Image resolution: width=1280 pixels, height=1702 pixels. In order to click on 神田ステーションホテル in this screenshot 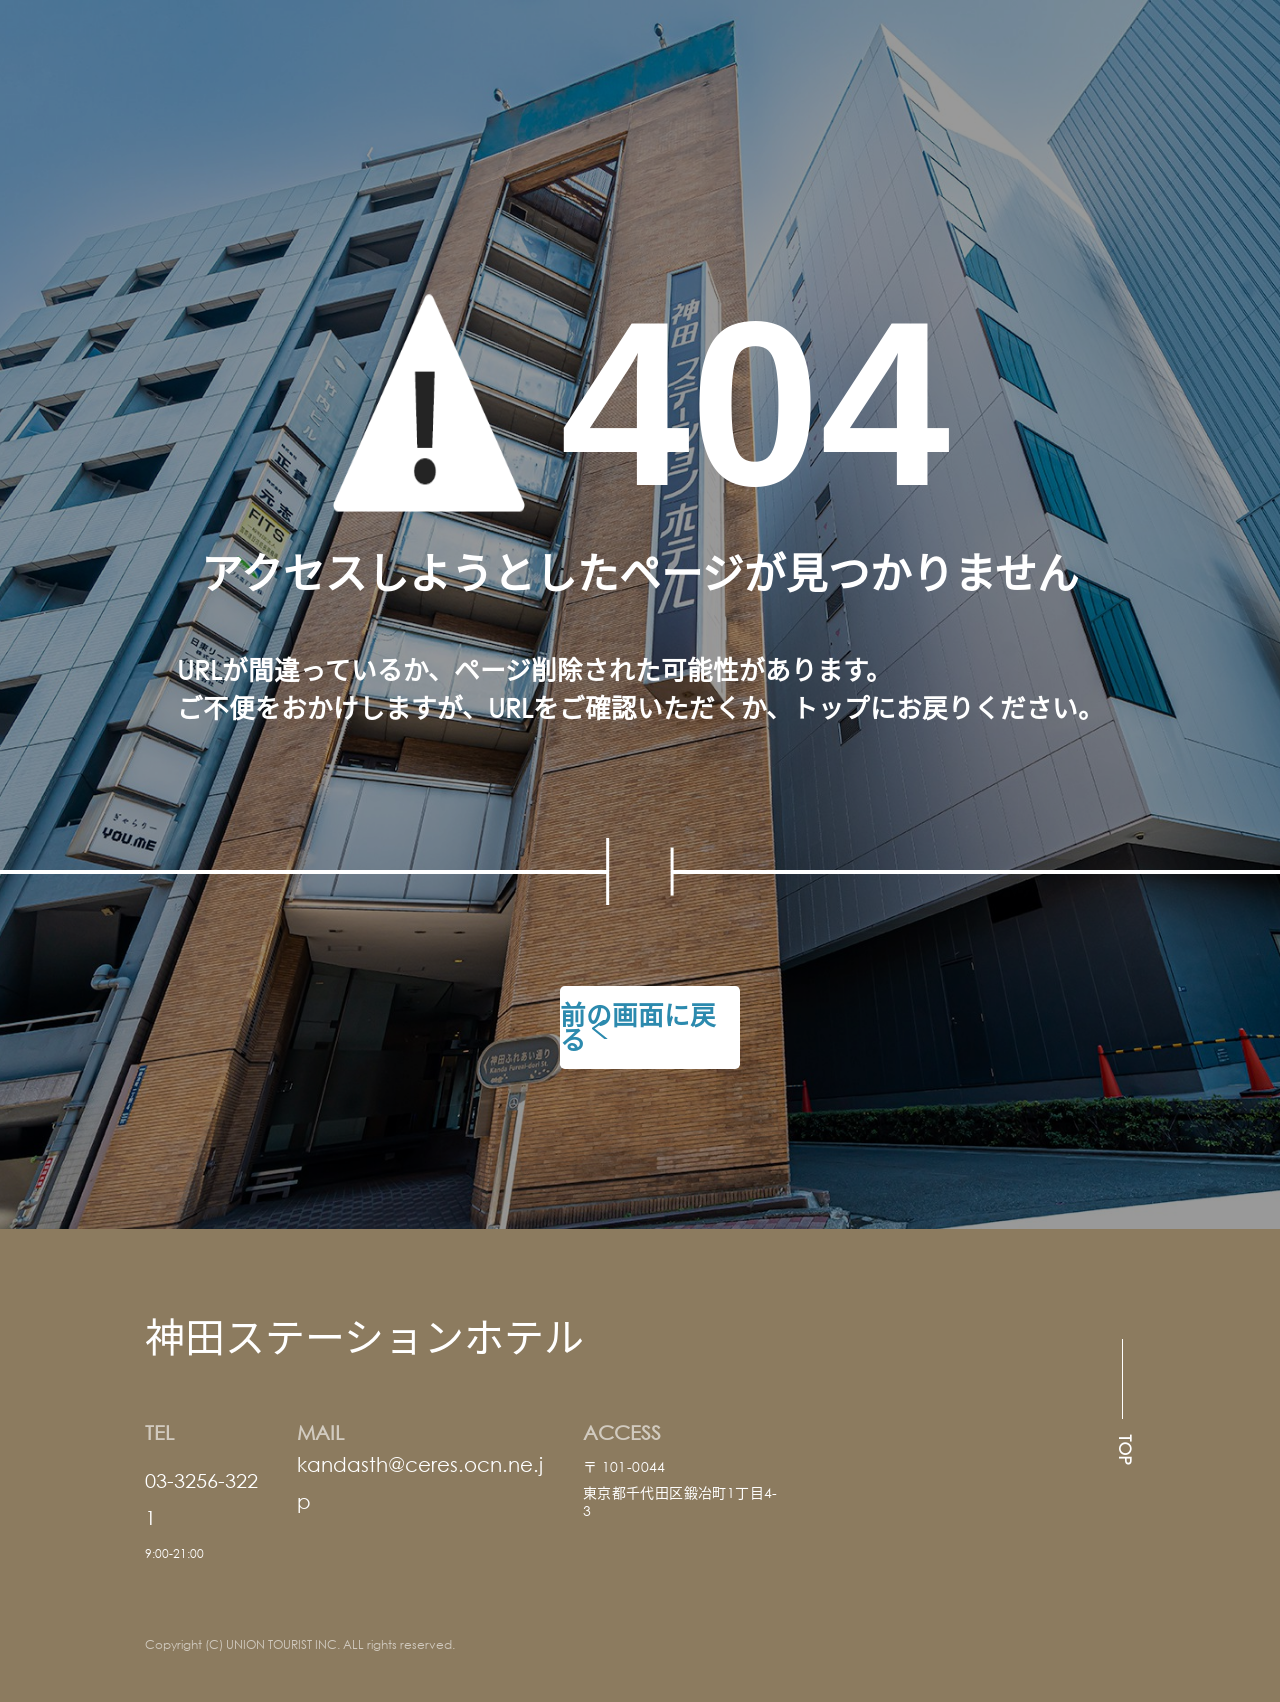, I will do `click(364, 1335)`.